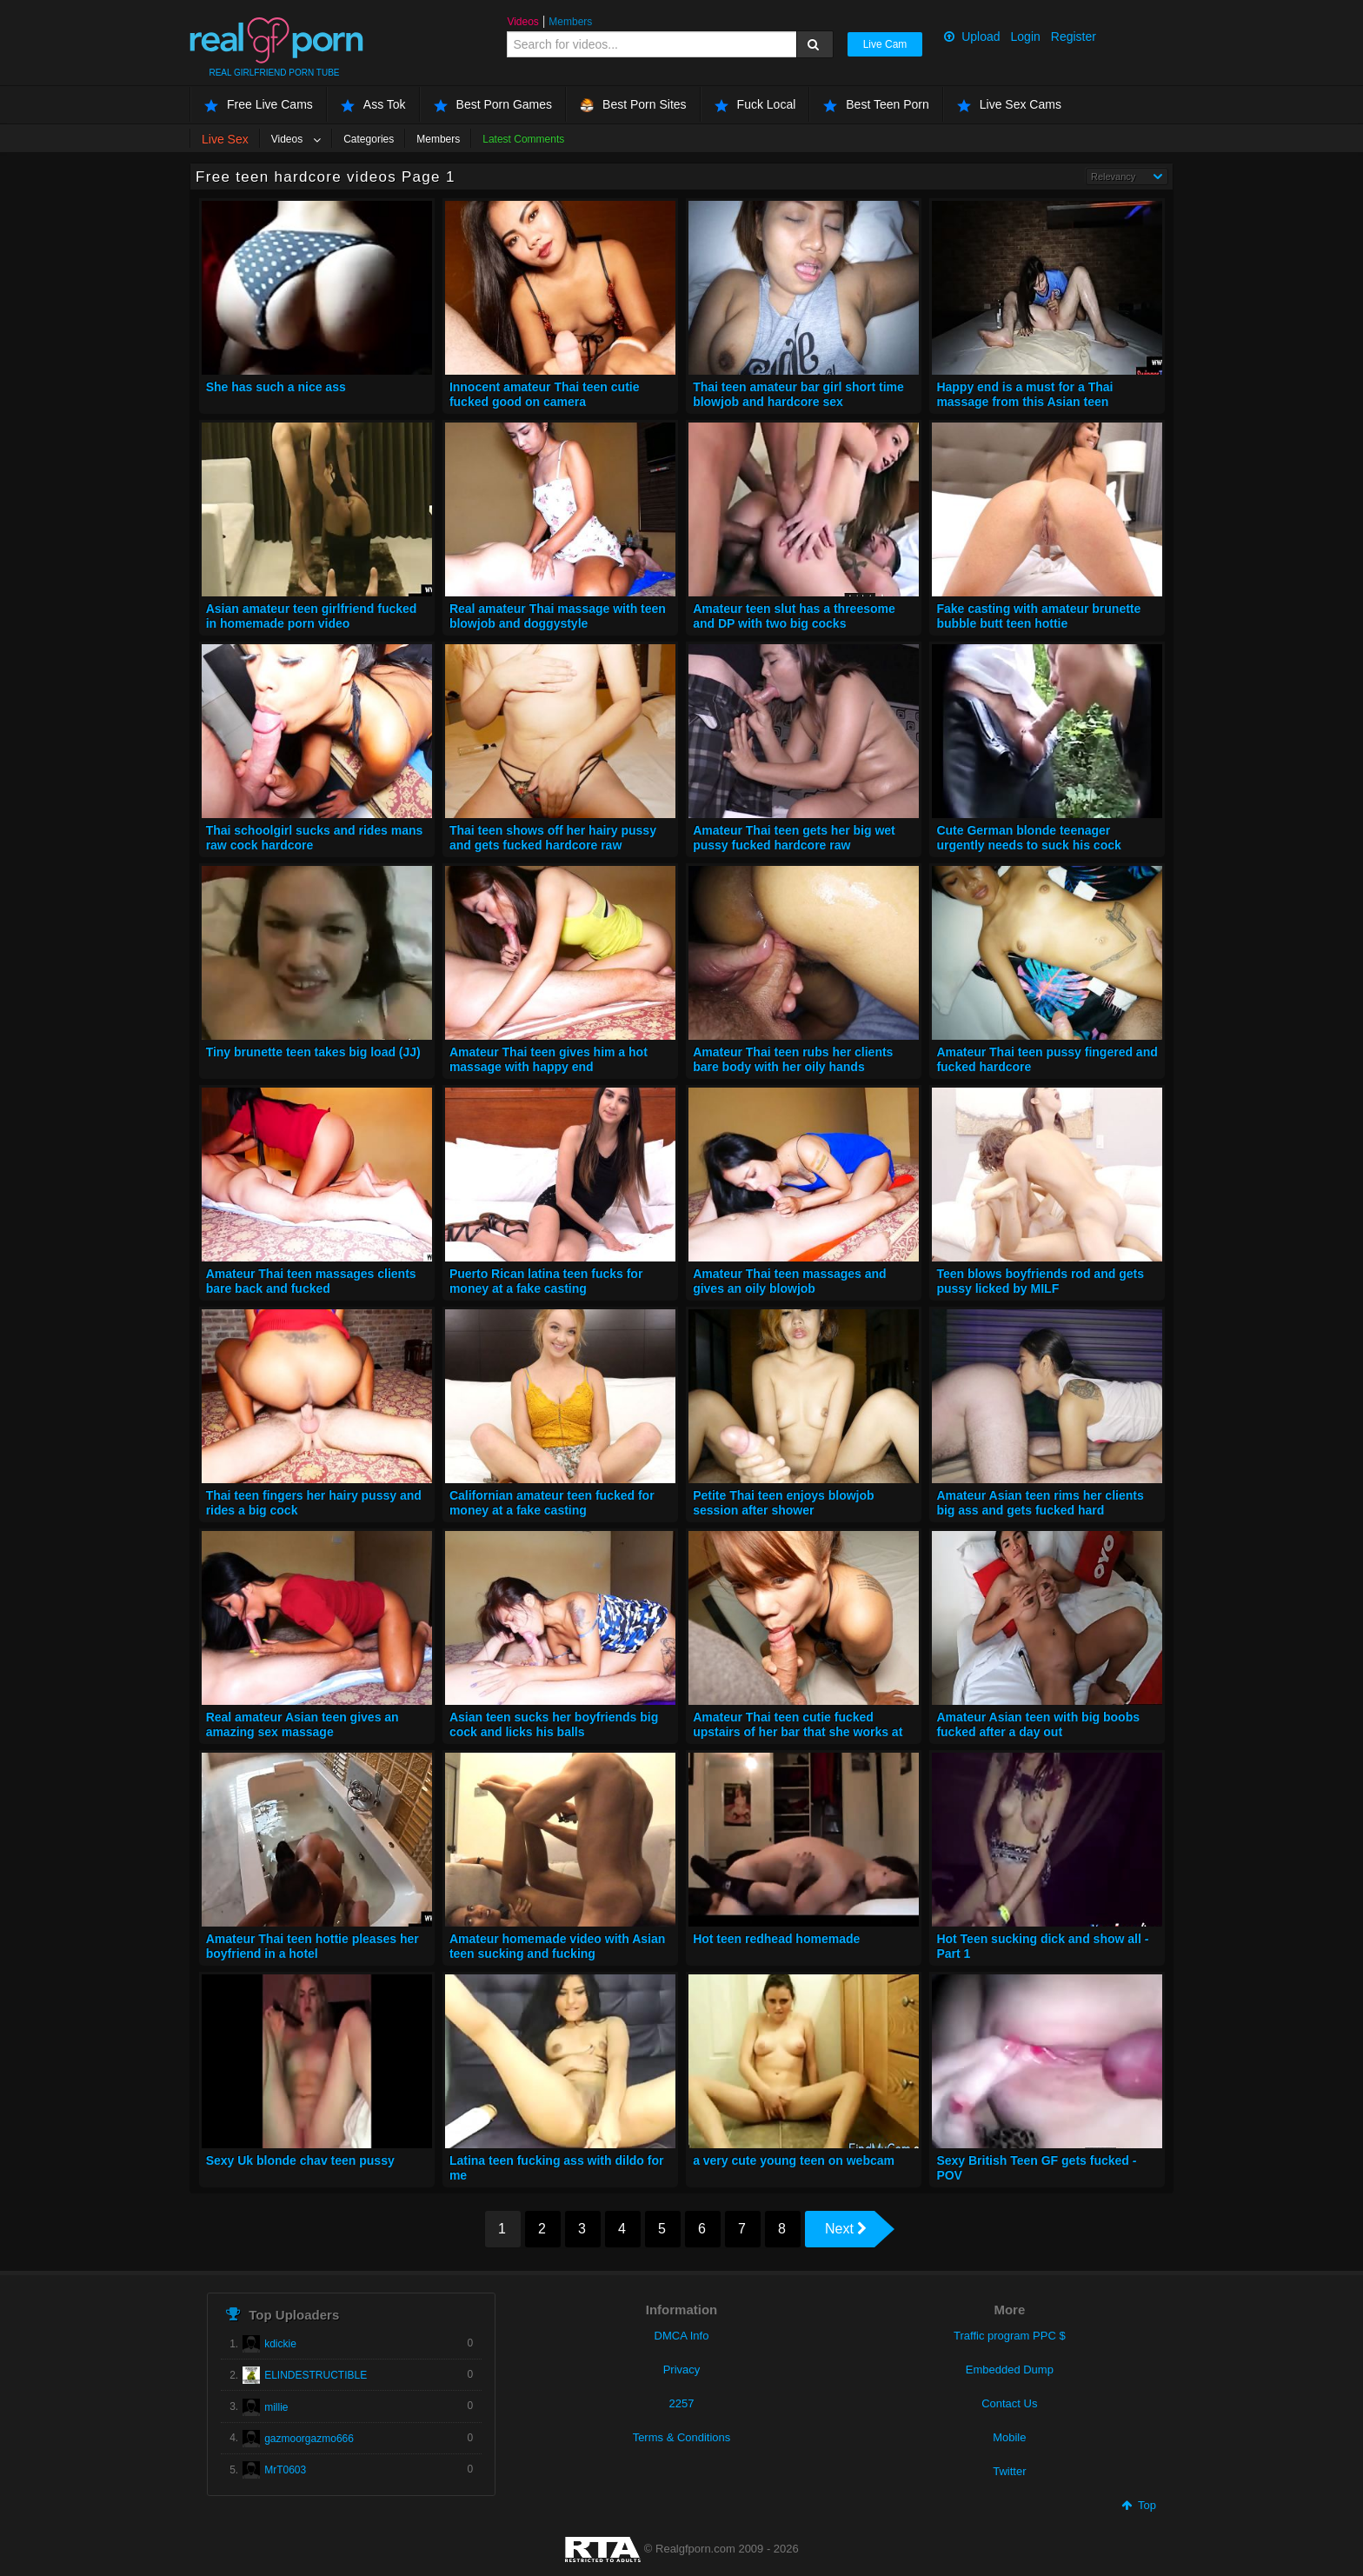  I want to click on Live Cam, so click(885, 44).